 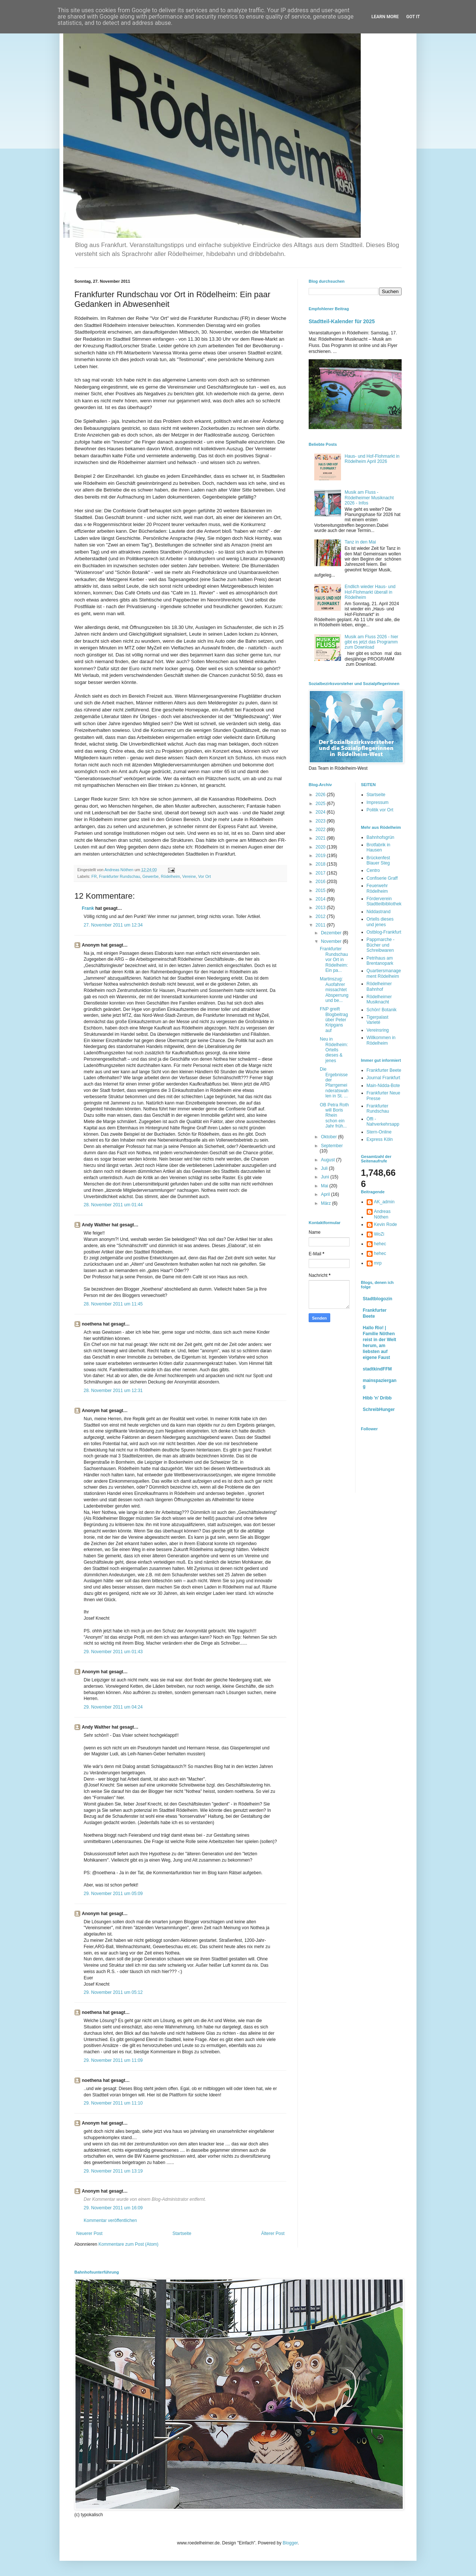 What do you see at coordinates (373, 870) in the screenshot?
I see `Centro` at bounding box center [373, 870].